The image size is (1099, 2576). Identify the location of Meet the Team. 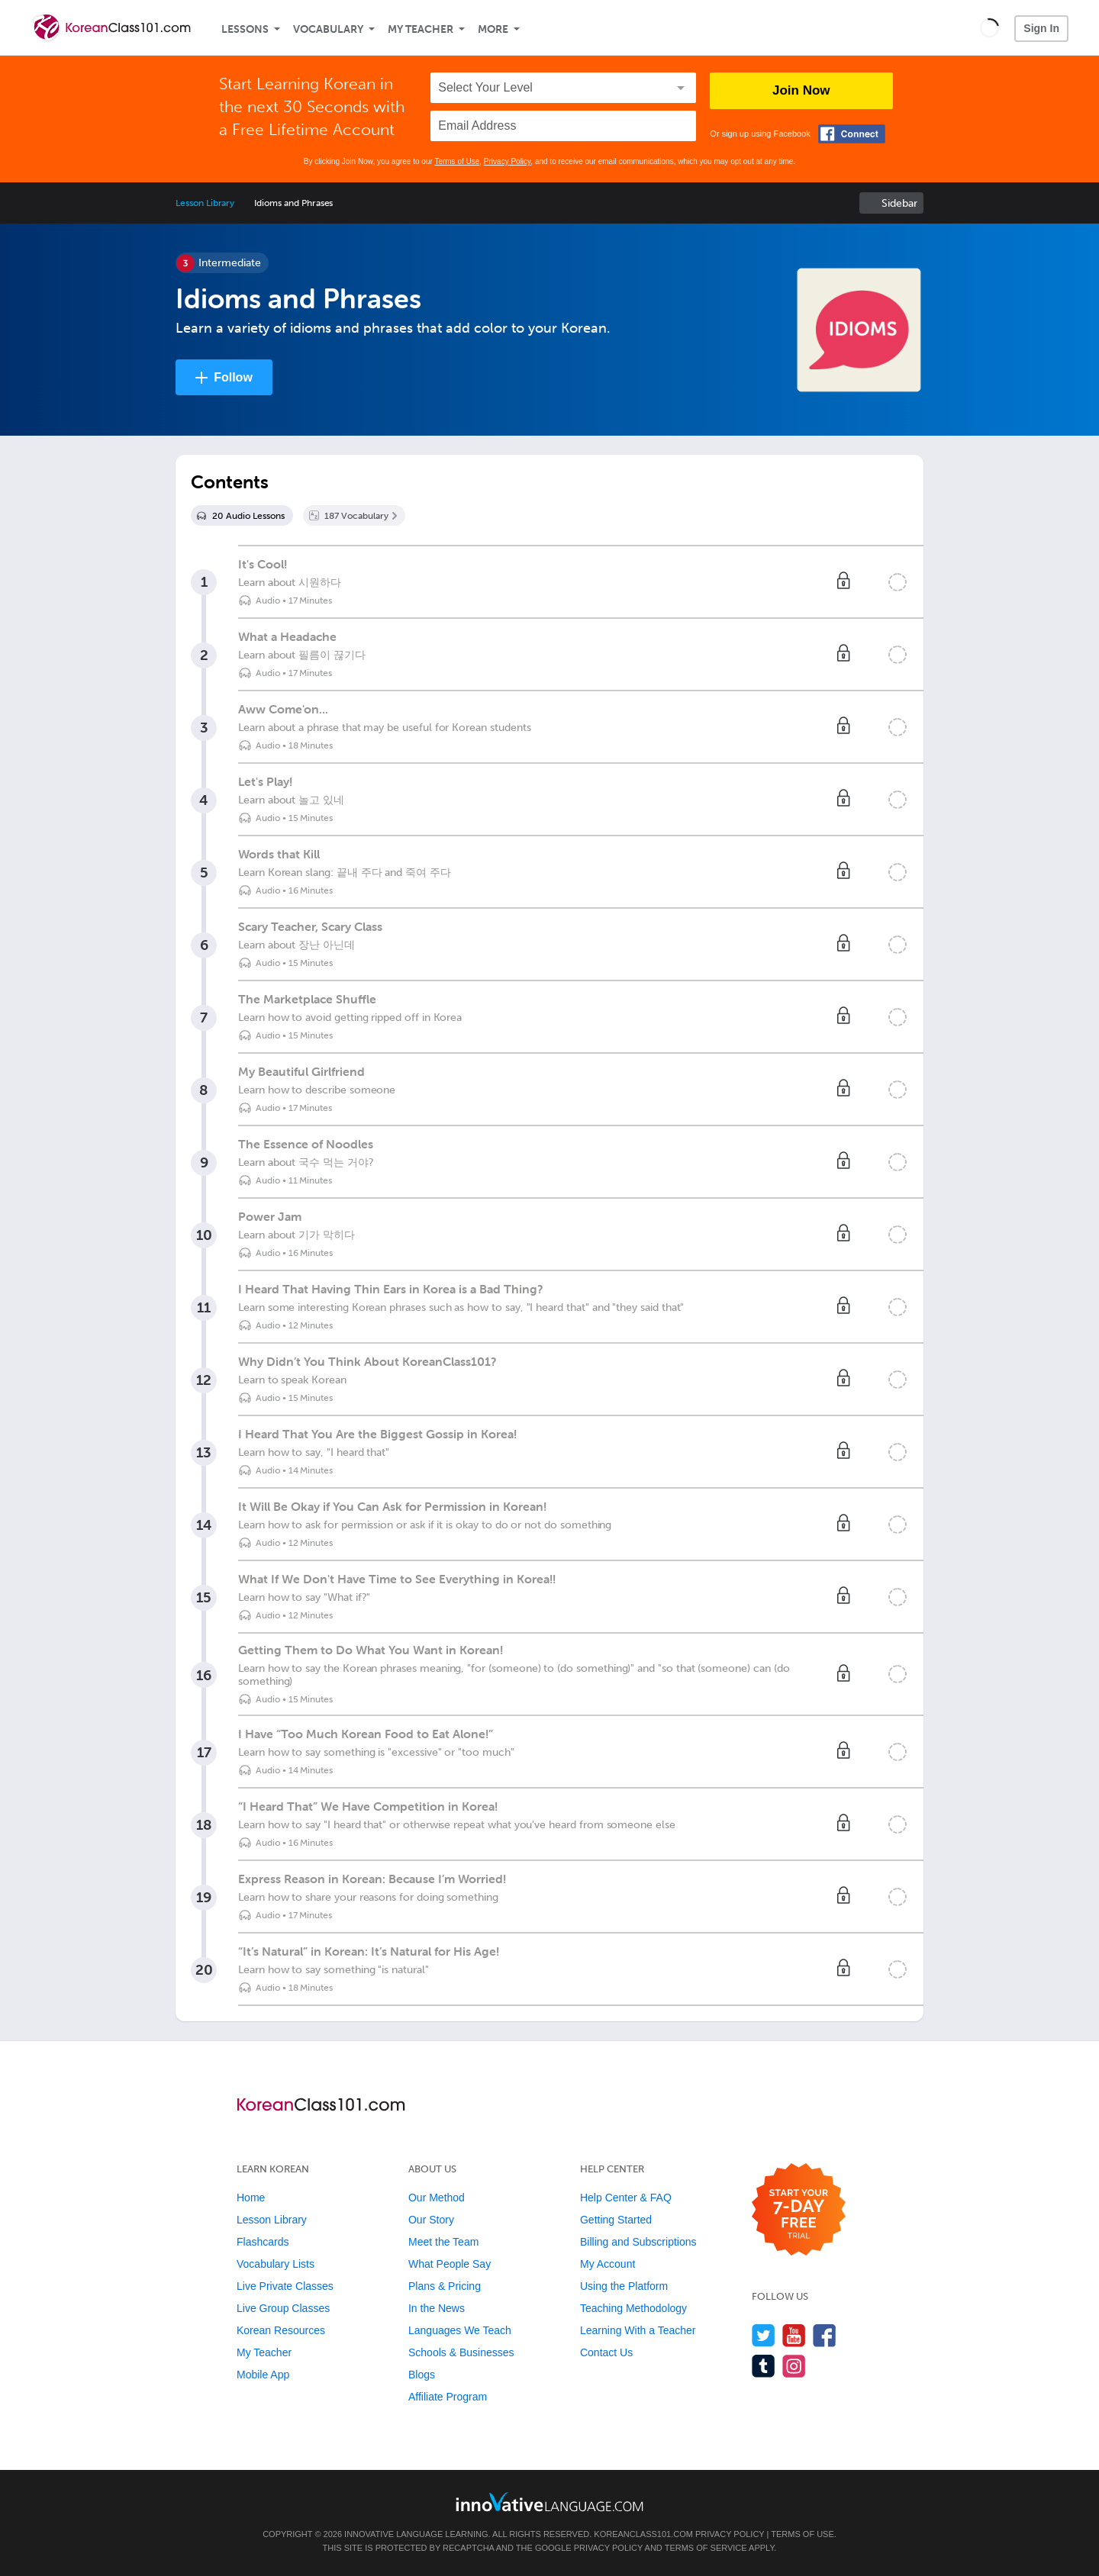
(443, 2242).